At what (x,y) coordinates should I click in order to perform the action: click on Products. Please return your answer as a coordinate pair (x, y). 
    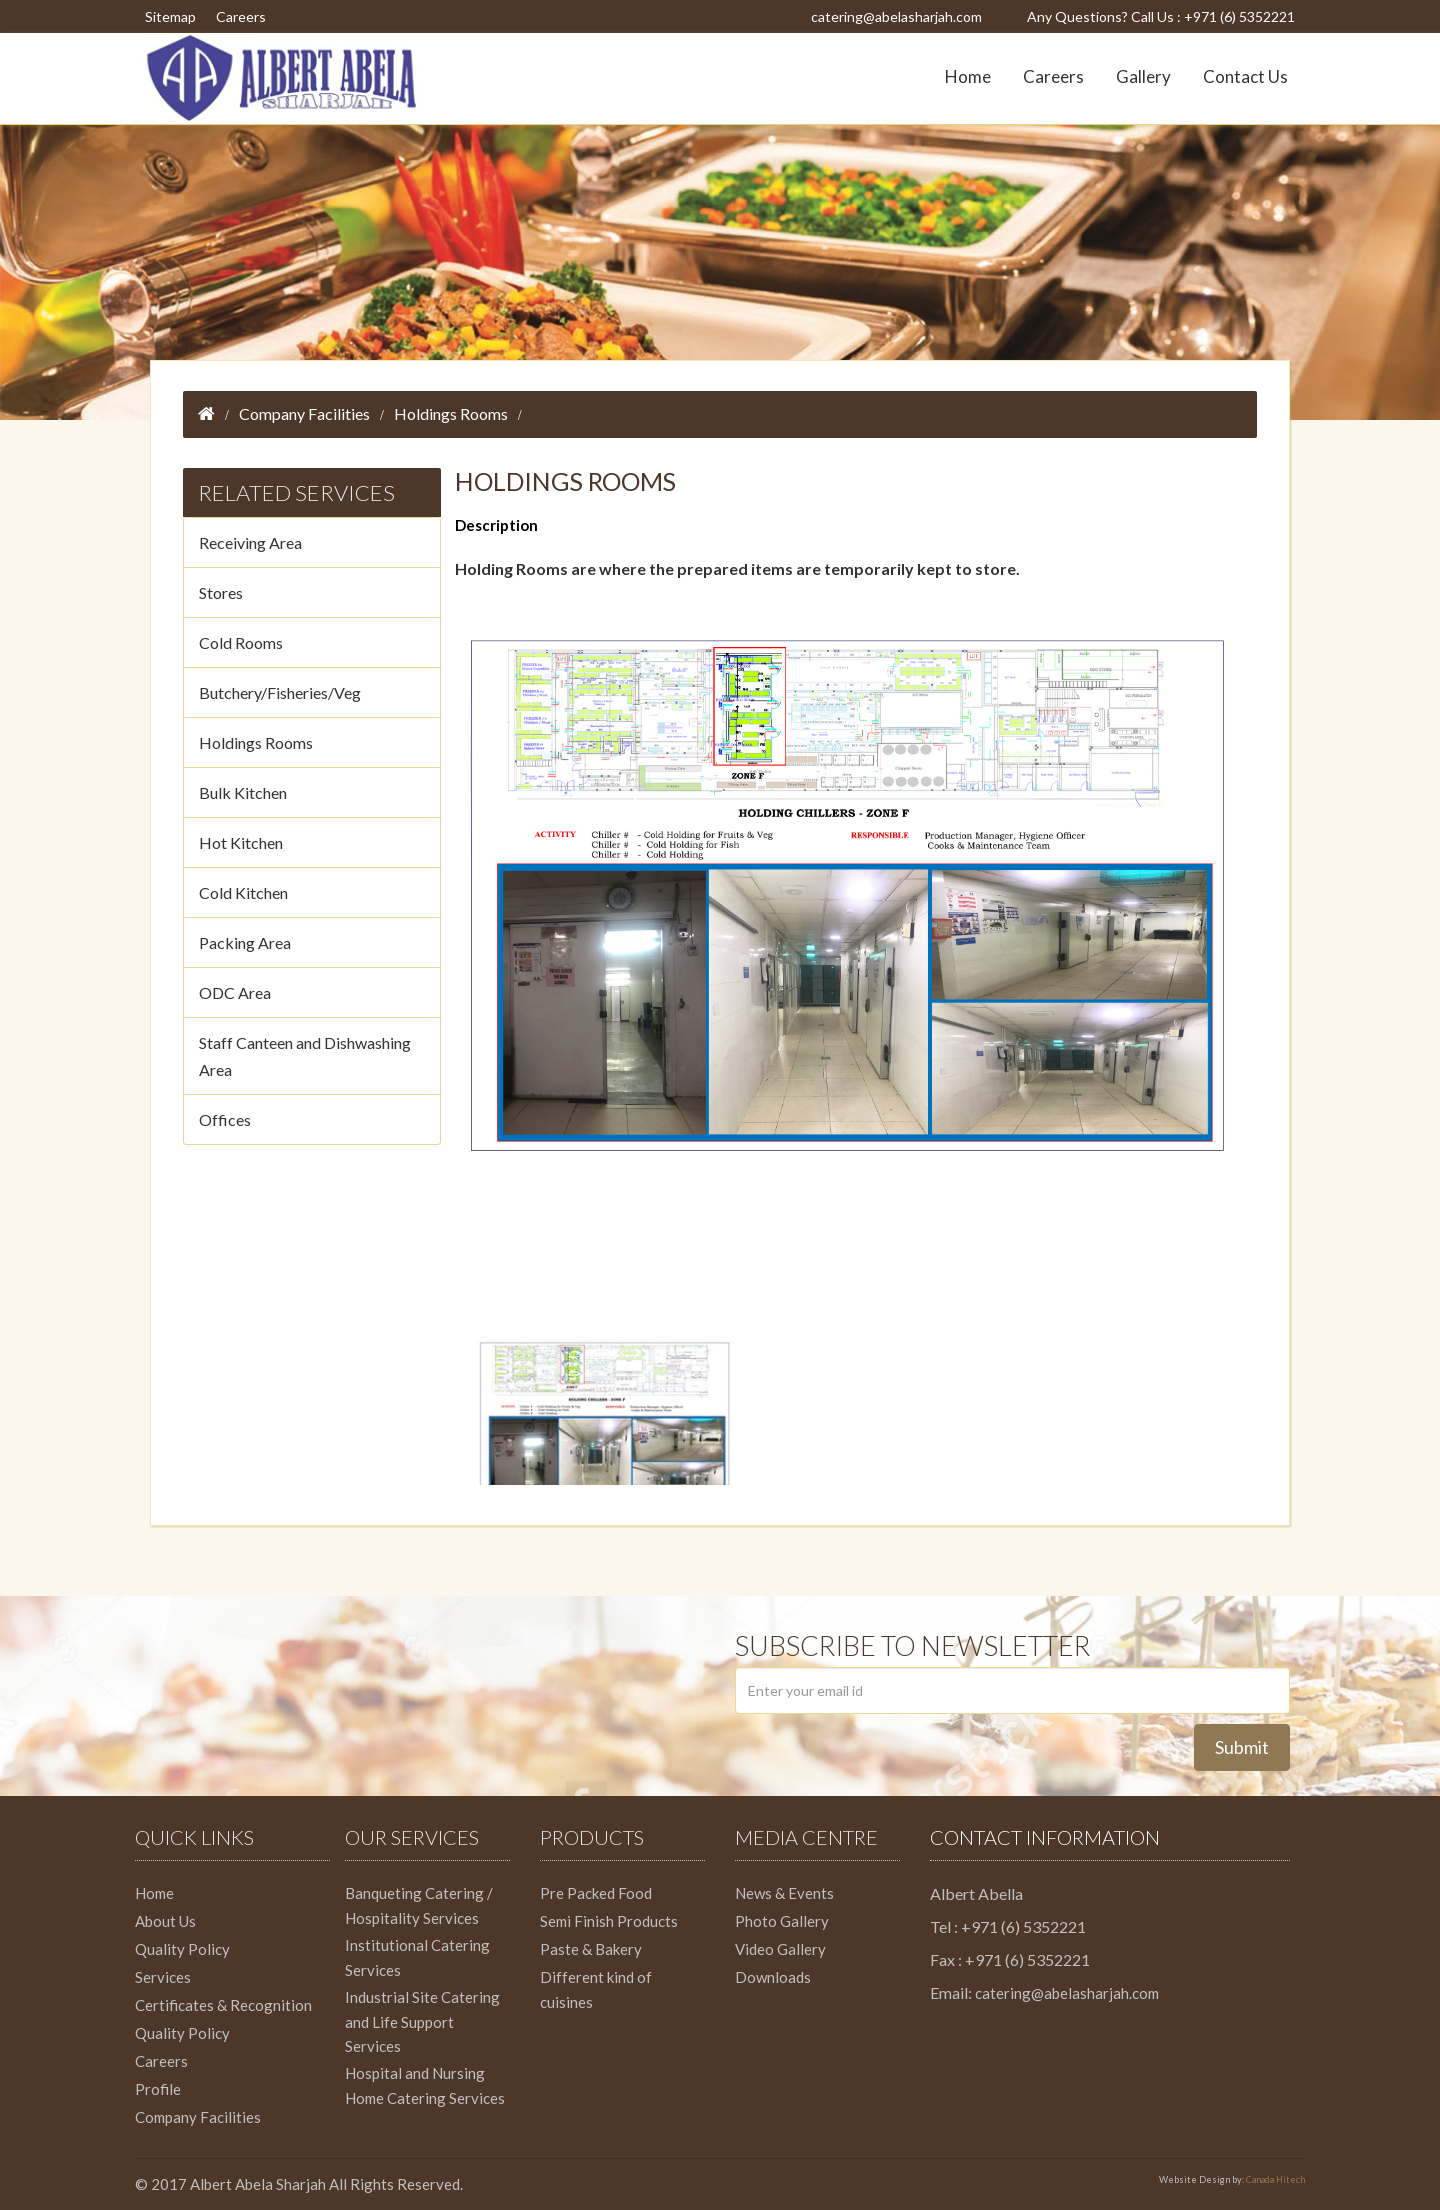
    Looking at the image, I should click on (592, 1837).